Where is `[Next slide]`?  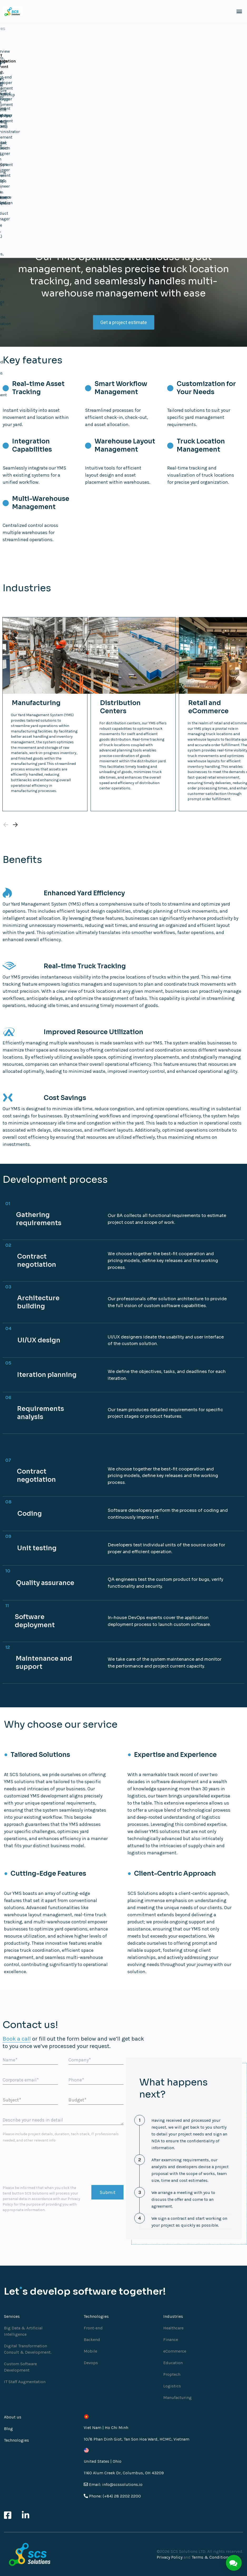
[Next slide] is located at coordinates (15, 817).